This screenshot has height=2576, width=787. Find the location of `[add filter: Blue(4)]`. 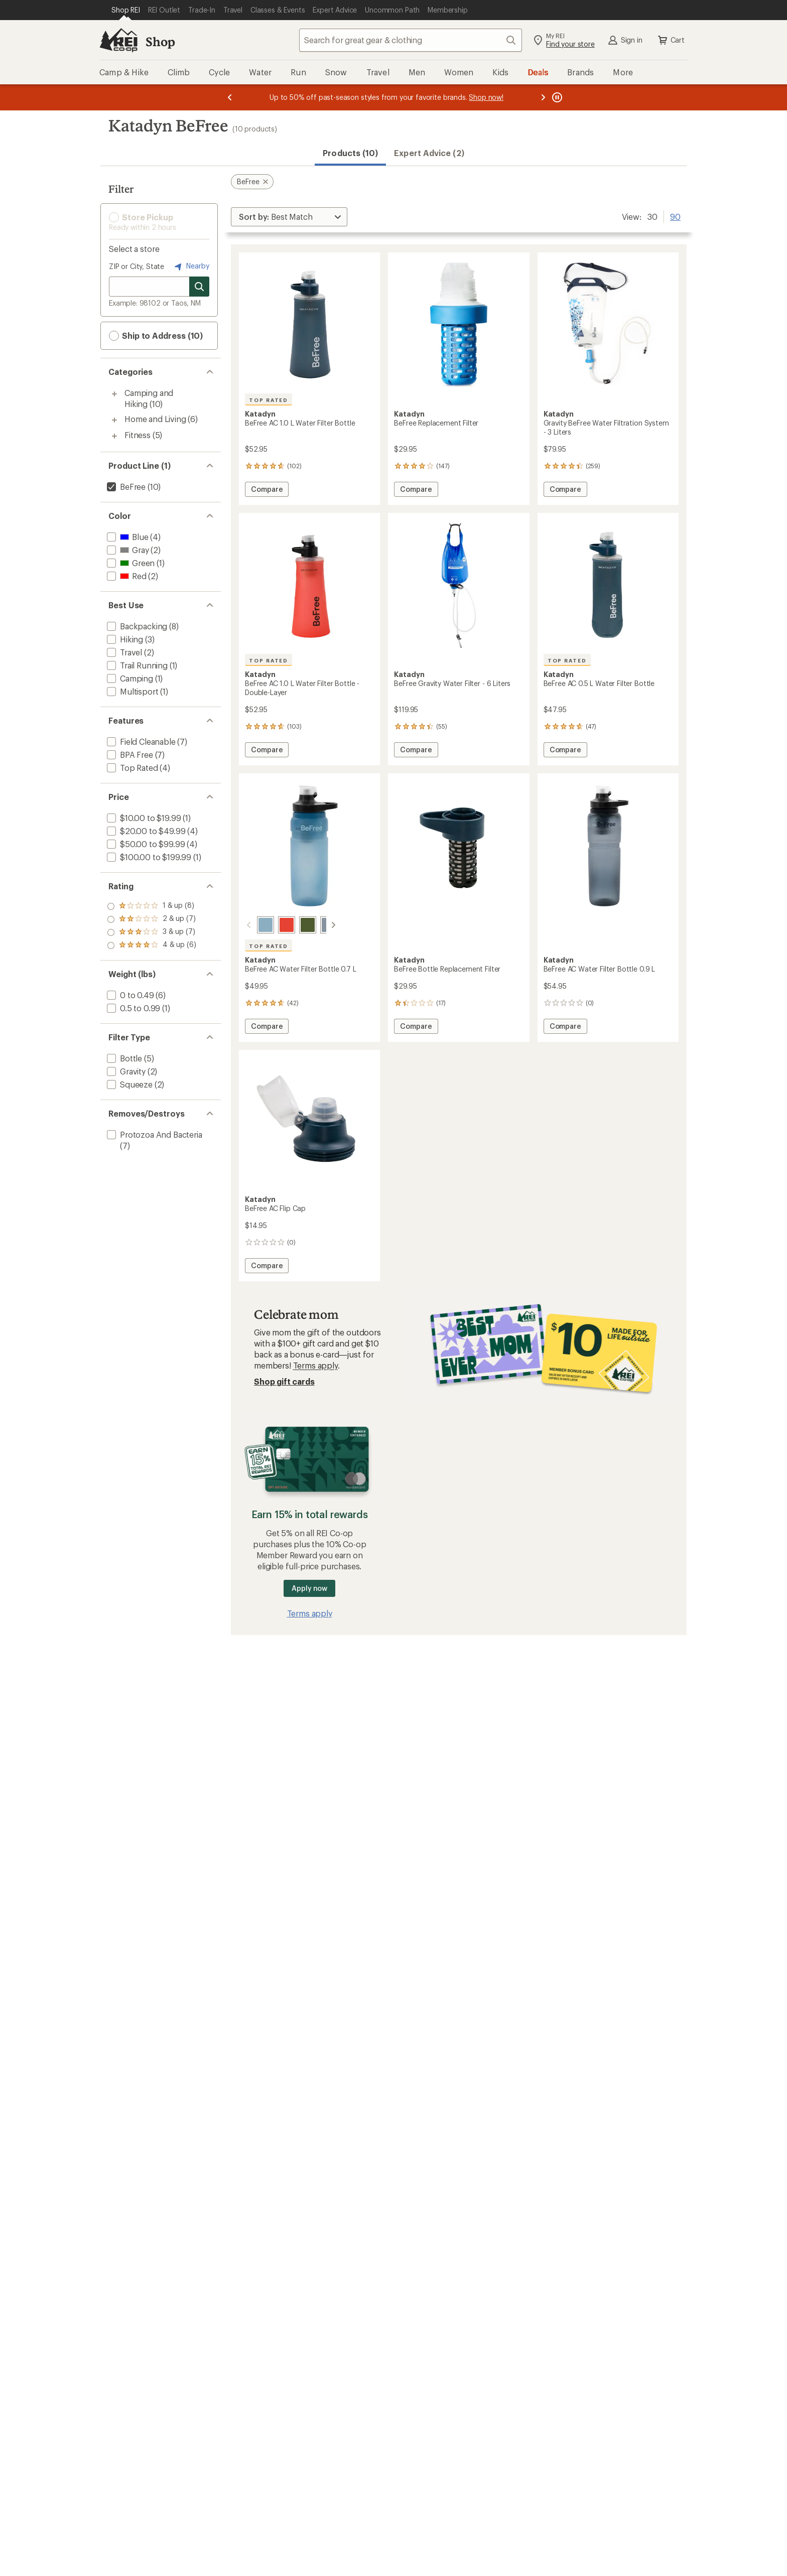

[add filter: Blue(4)] is located at coordinates (126, 536).